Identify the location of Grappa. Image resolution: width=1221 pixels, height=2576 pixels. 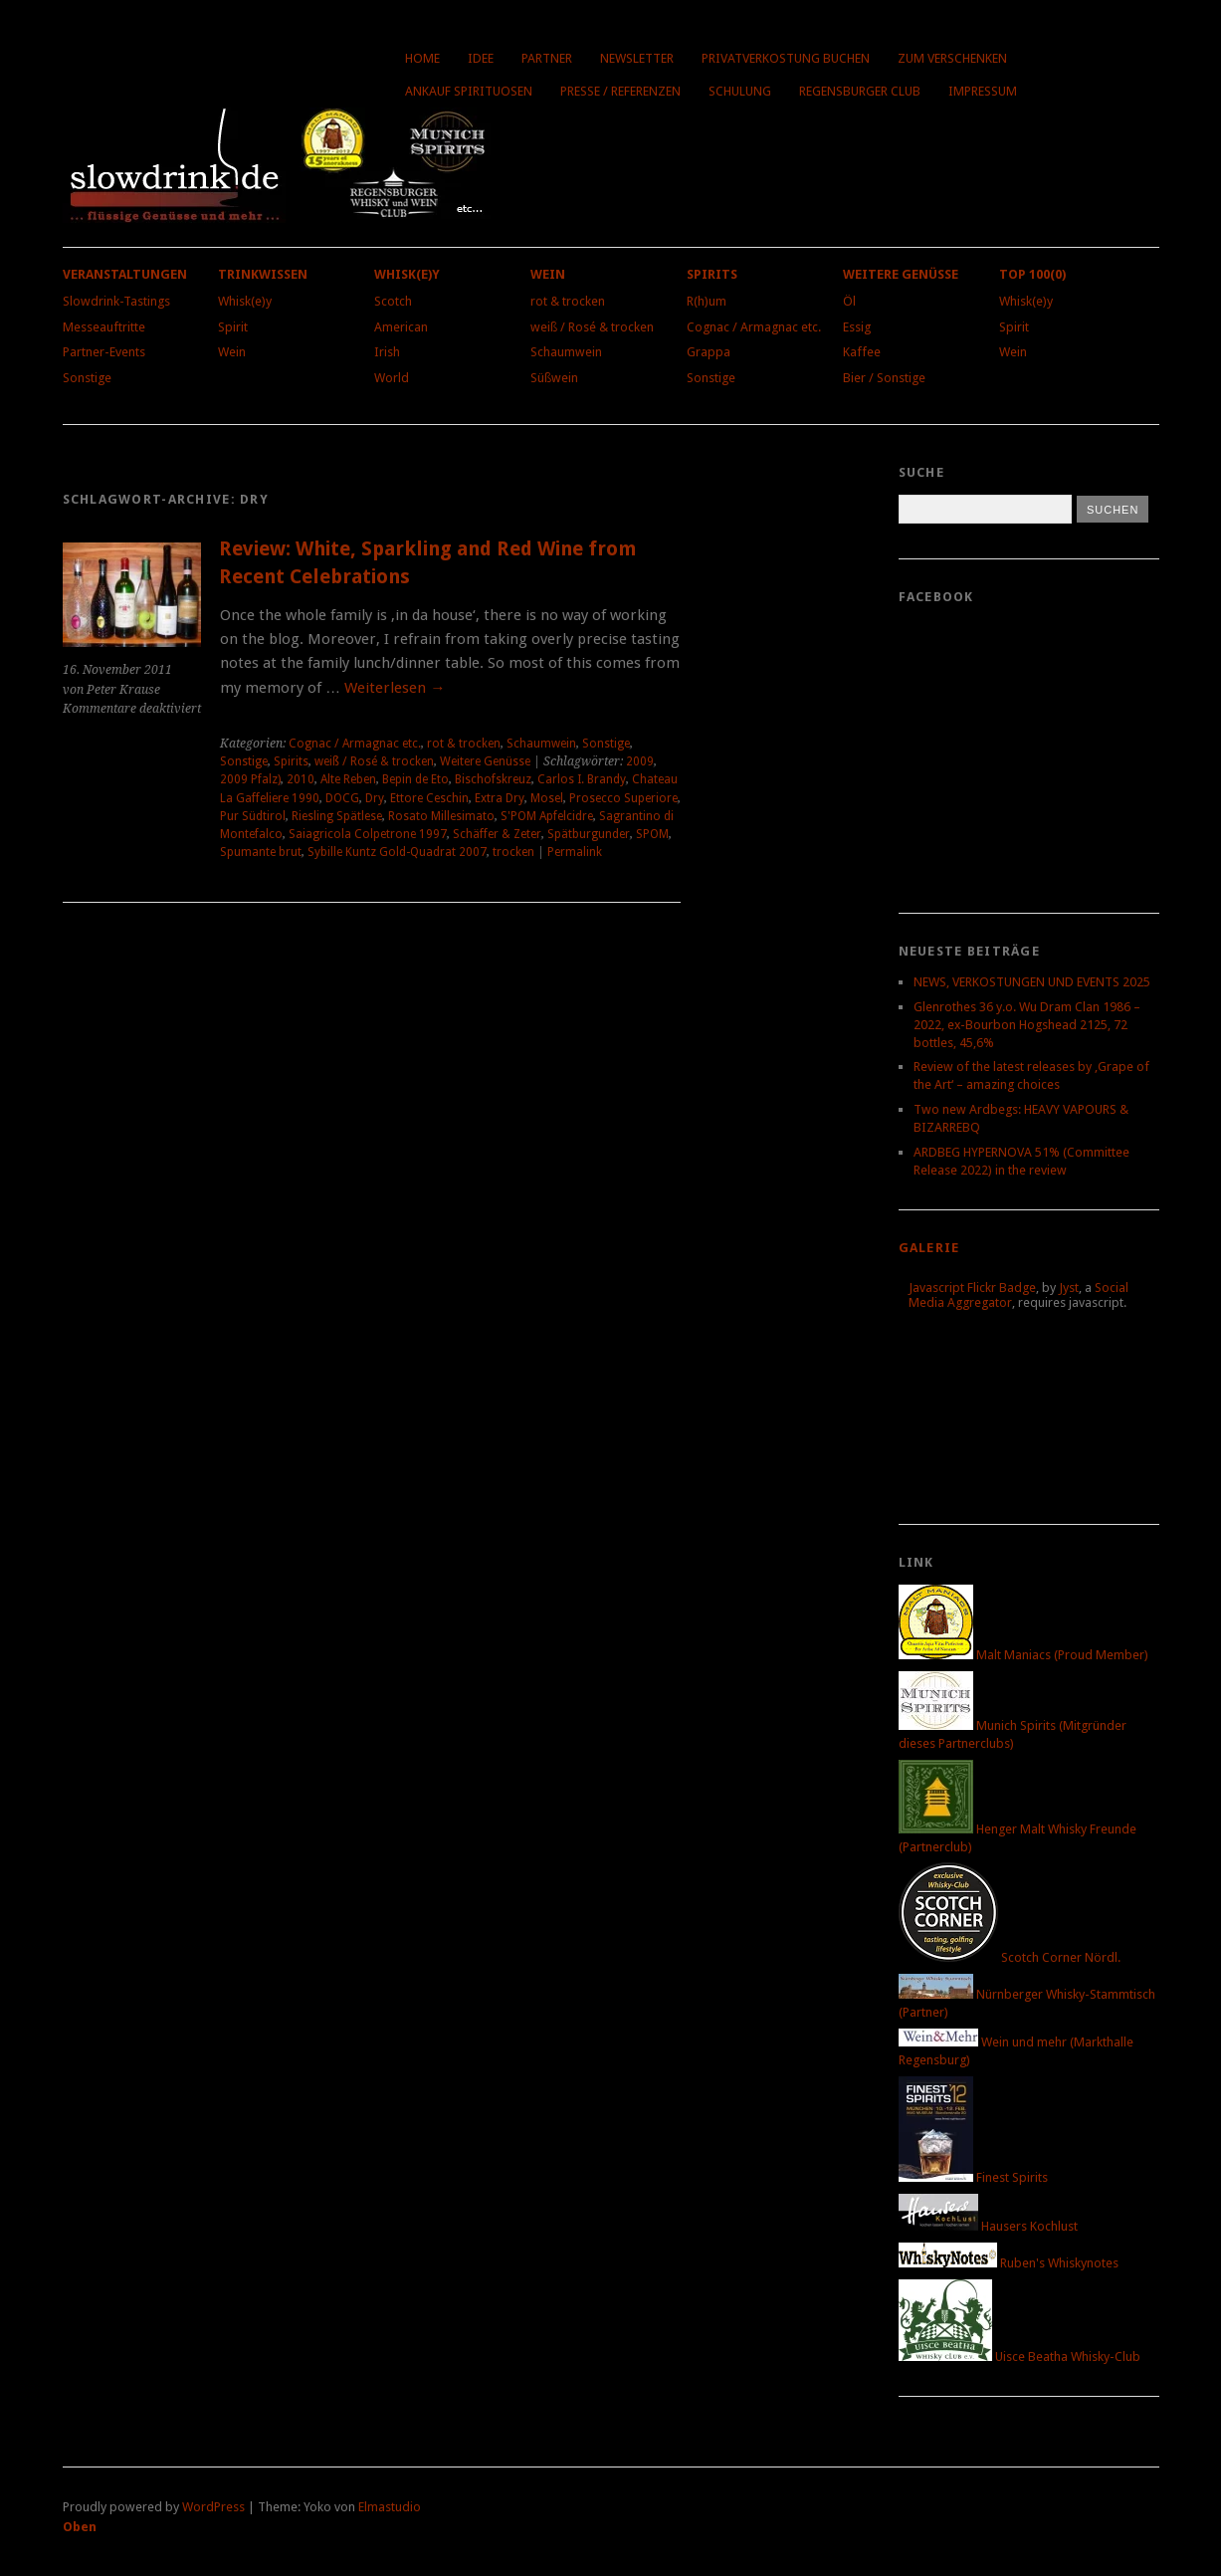
(708, 351).